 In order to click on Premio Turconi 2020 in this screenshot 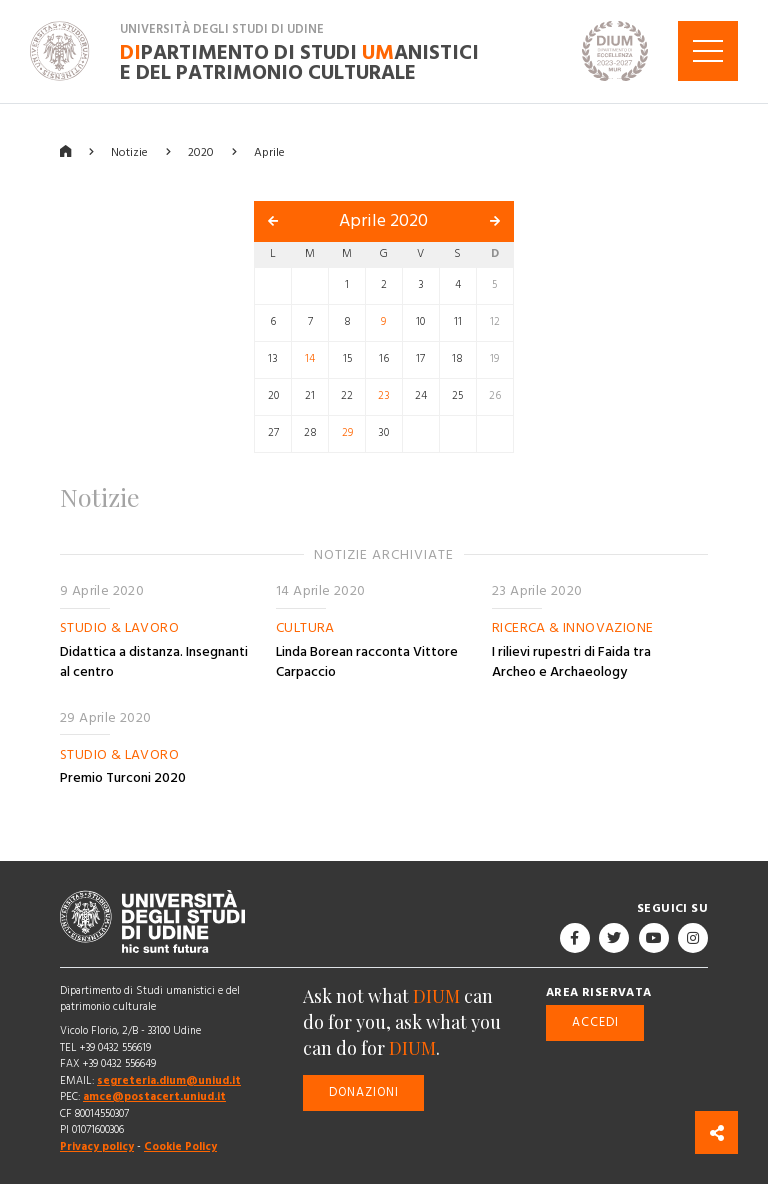, I will do `click(123, 778)`.